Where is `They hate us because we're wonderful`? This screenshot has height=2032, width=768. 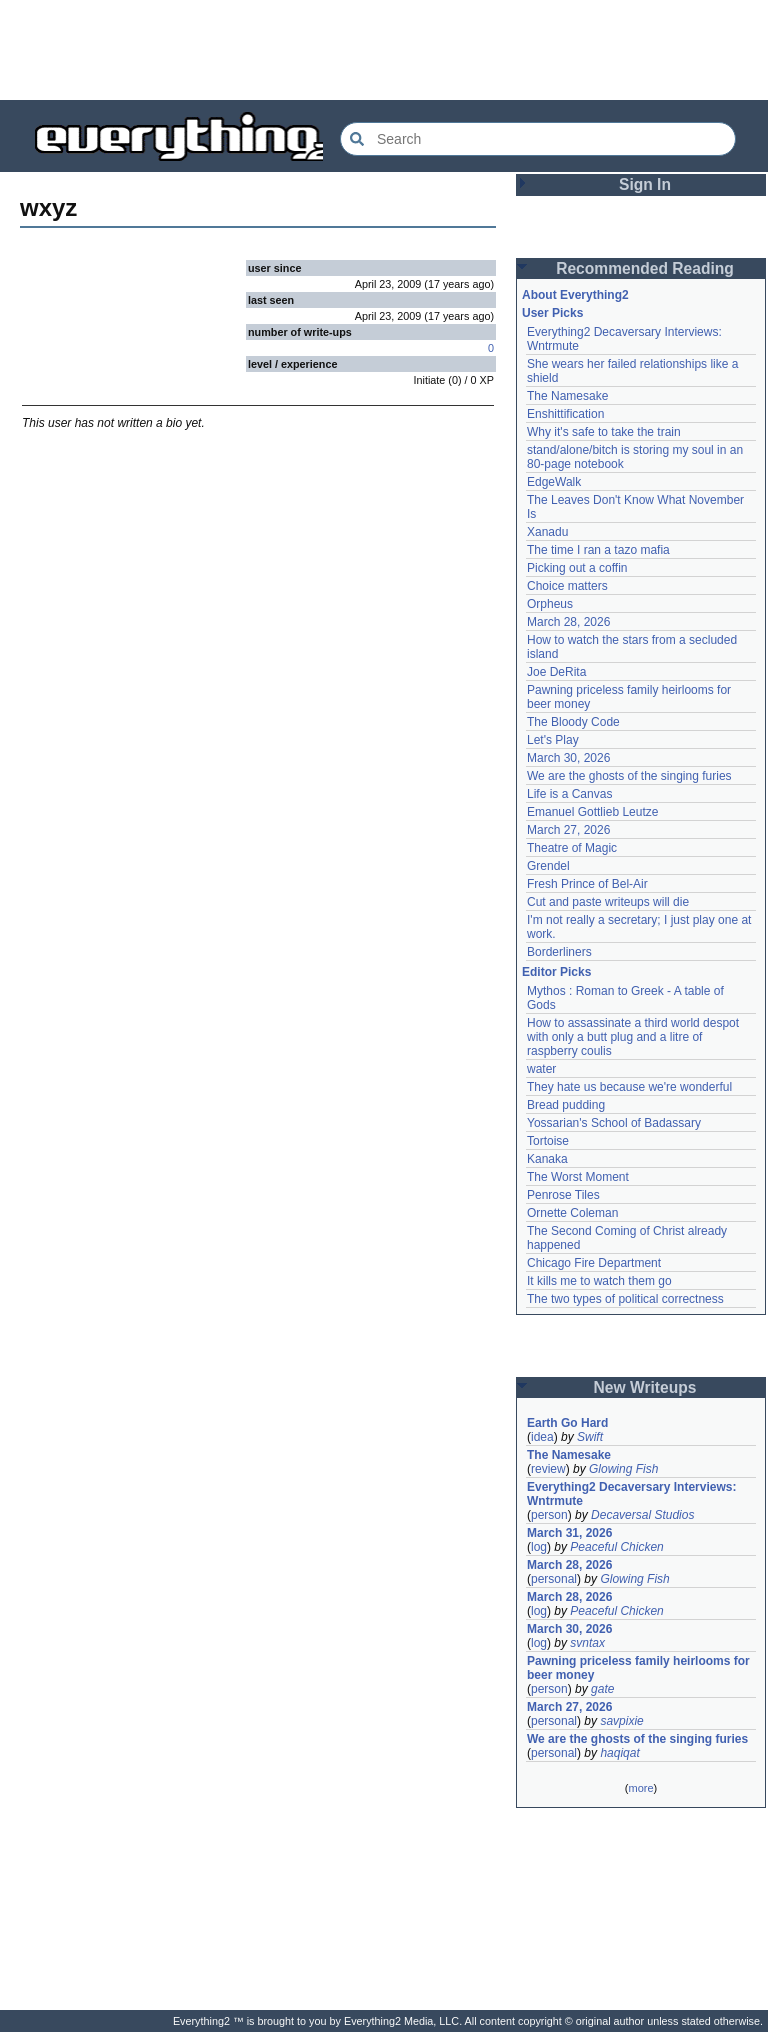
They hate us because we're wonderful is located at coordinates (629, 1087).